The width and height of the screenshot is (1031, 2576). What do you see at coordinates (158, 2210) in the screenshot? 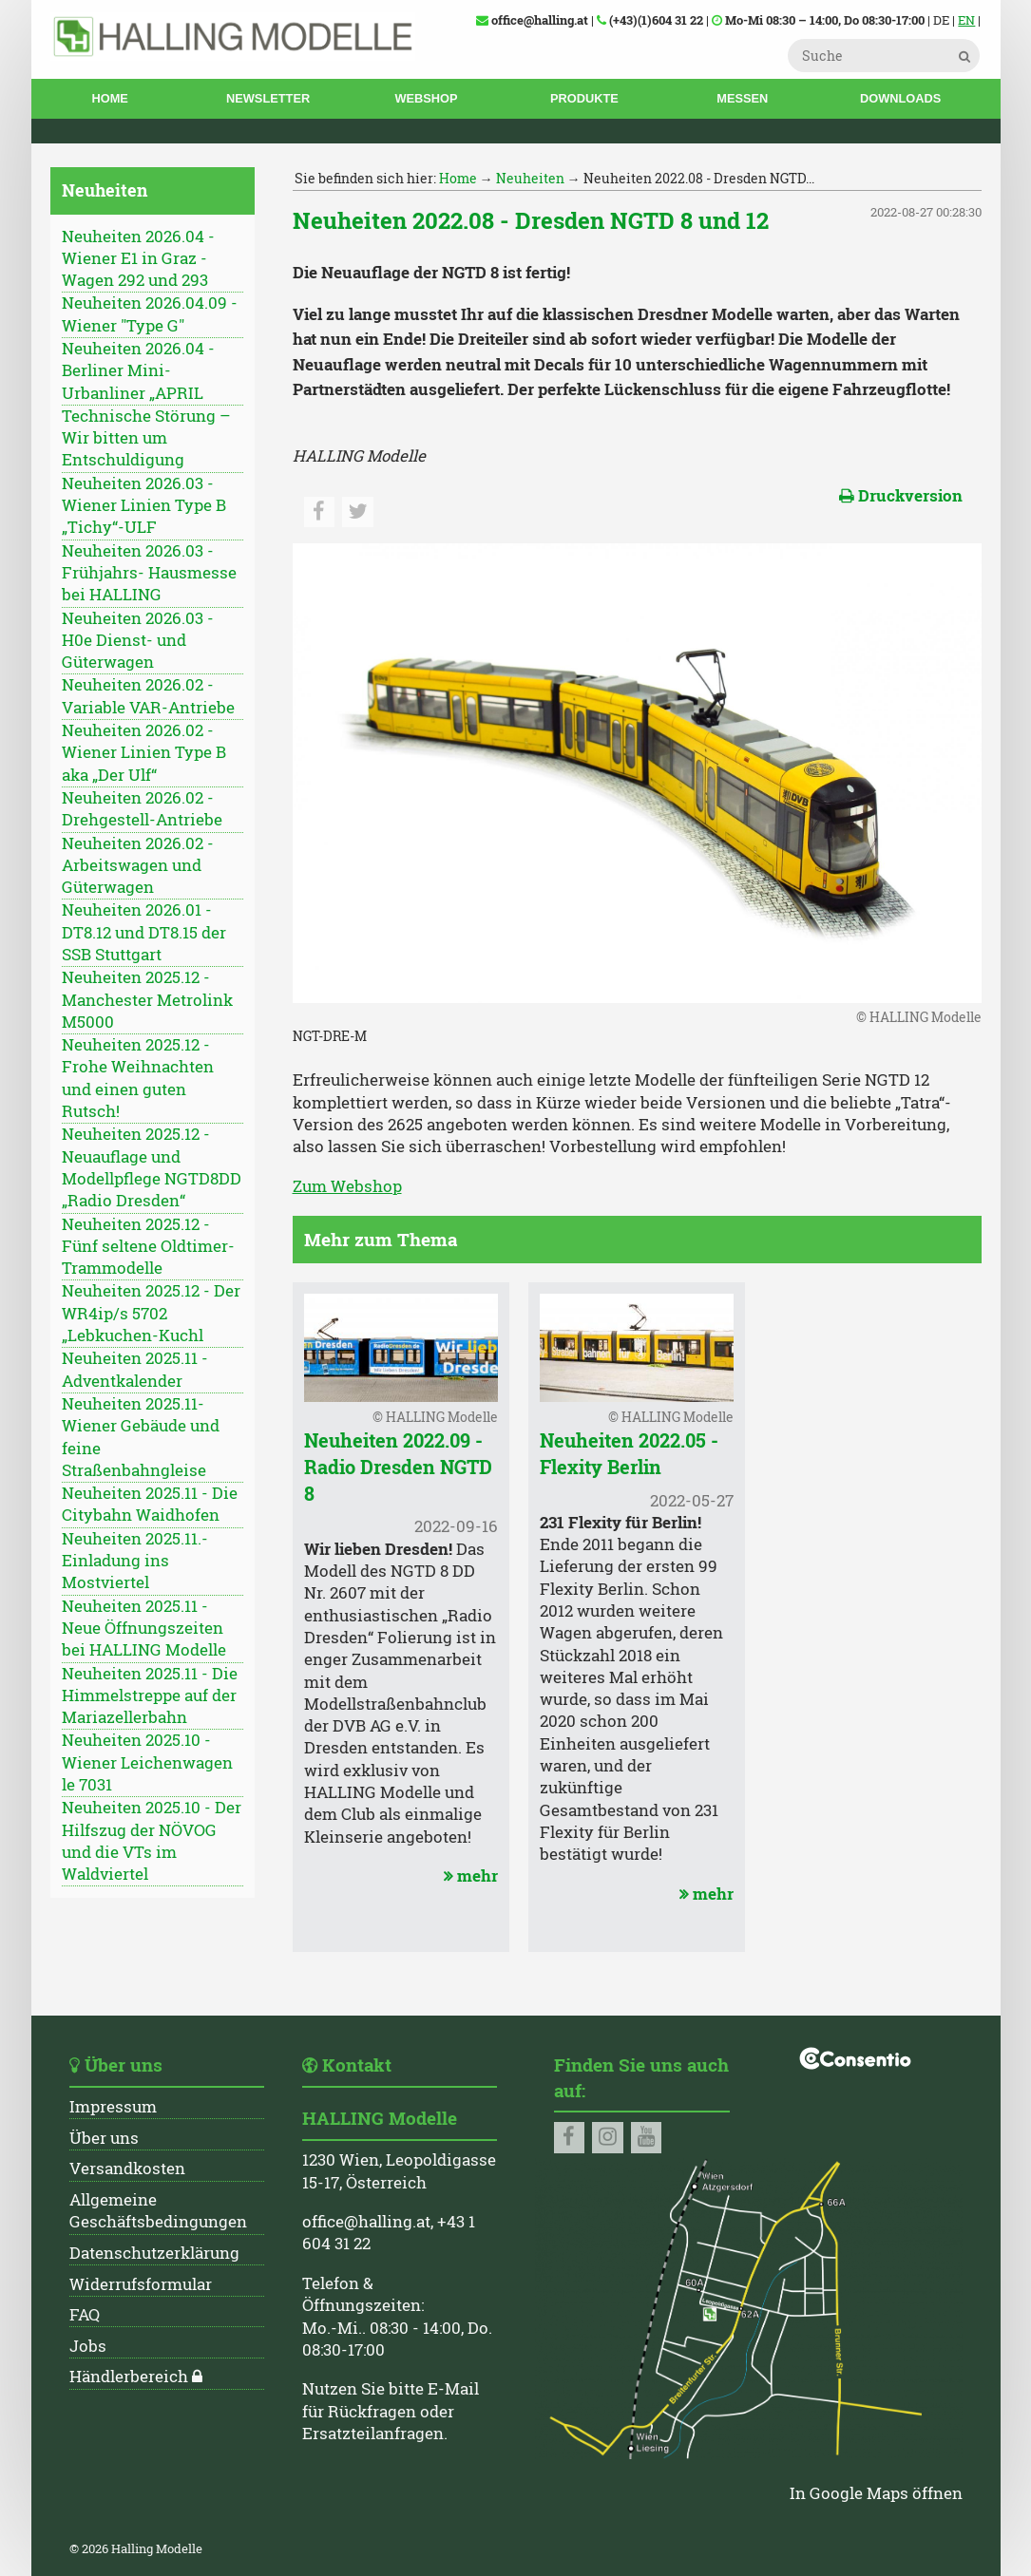
I see `Allgemeine Geschäftsbedingungen` at bounding box center [158, 2210].